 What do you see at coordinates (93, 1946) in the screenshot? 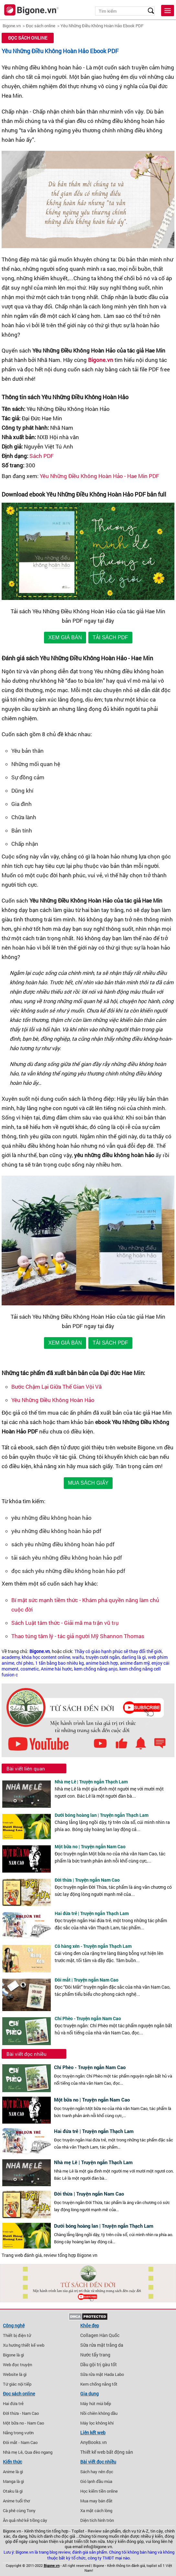
I see `Cô hàng xén - Truyện ngắn Thạch Lam` at bounding box center [93, 1946].